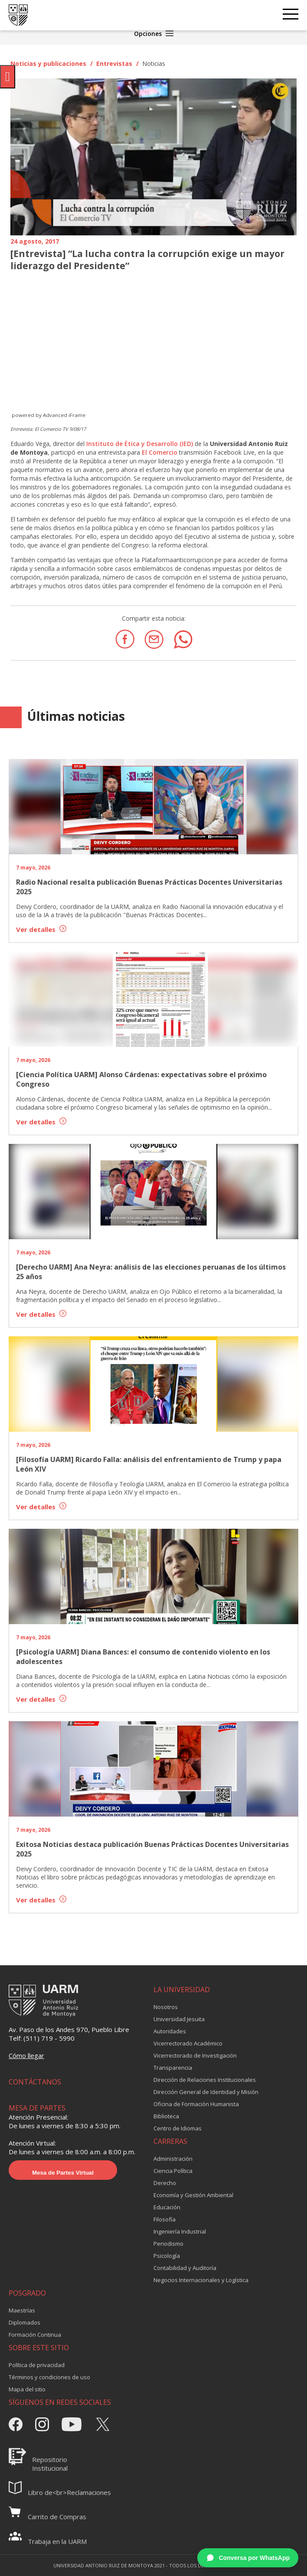 Image resolution: width=307 pixels, height=2576 pixels. I want to click on Dirección General de Identidad y Misión, so click(206, 2092).